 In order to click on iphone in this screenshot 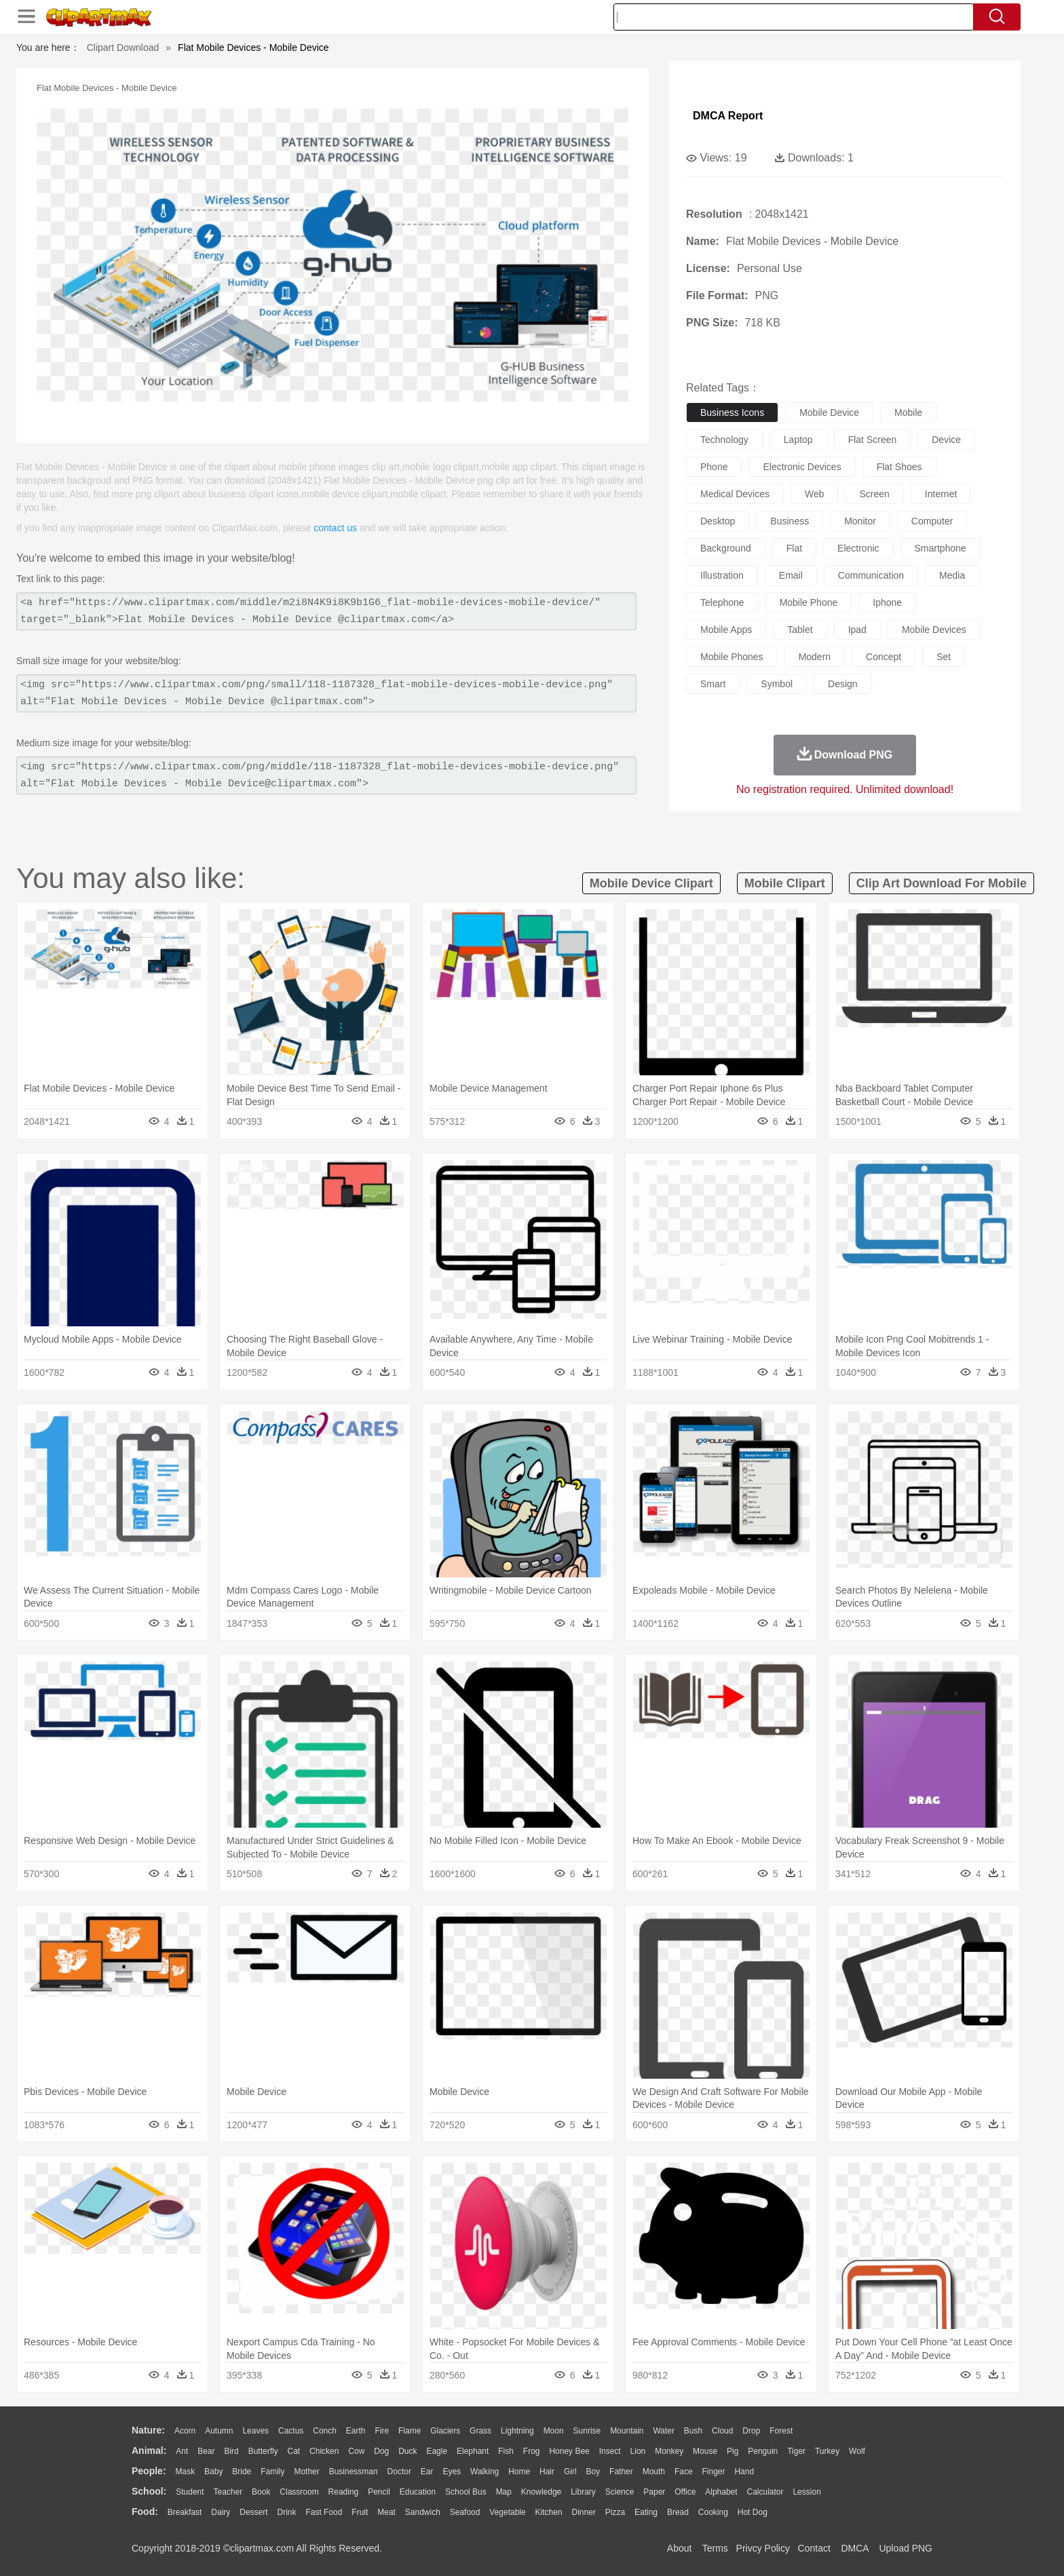, I will do `click(887, 602)`.